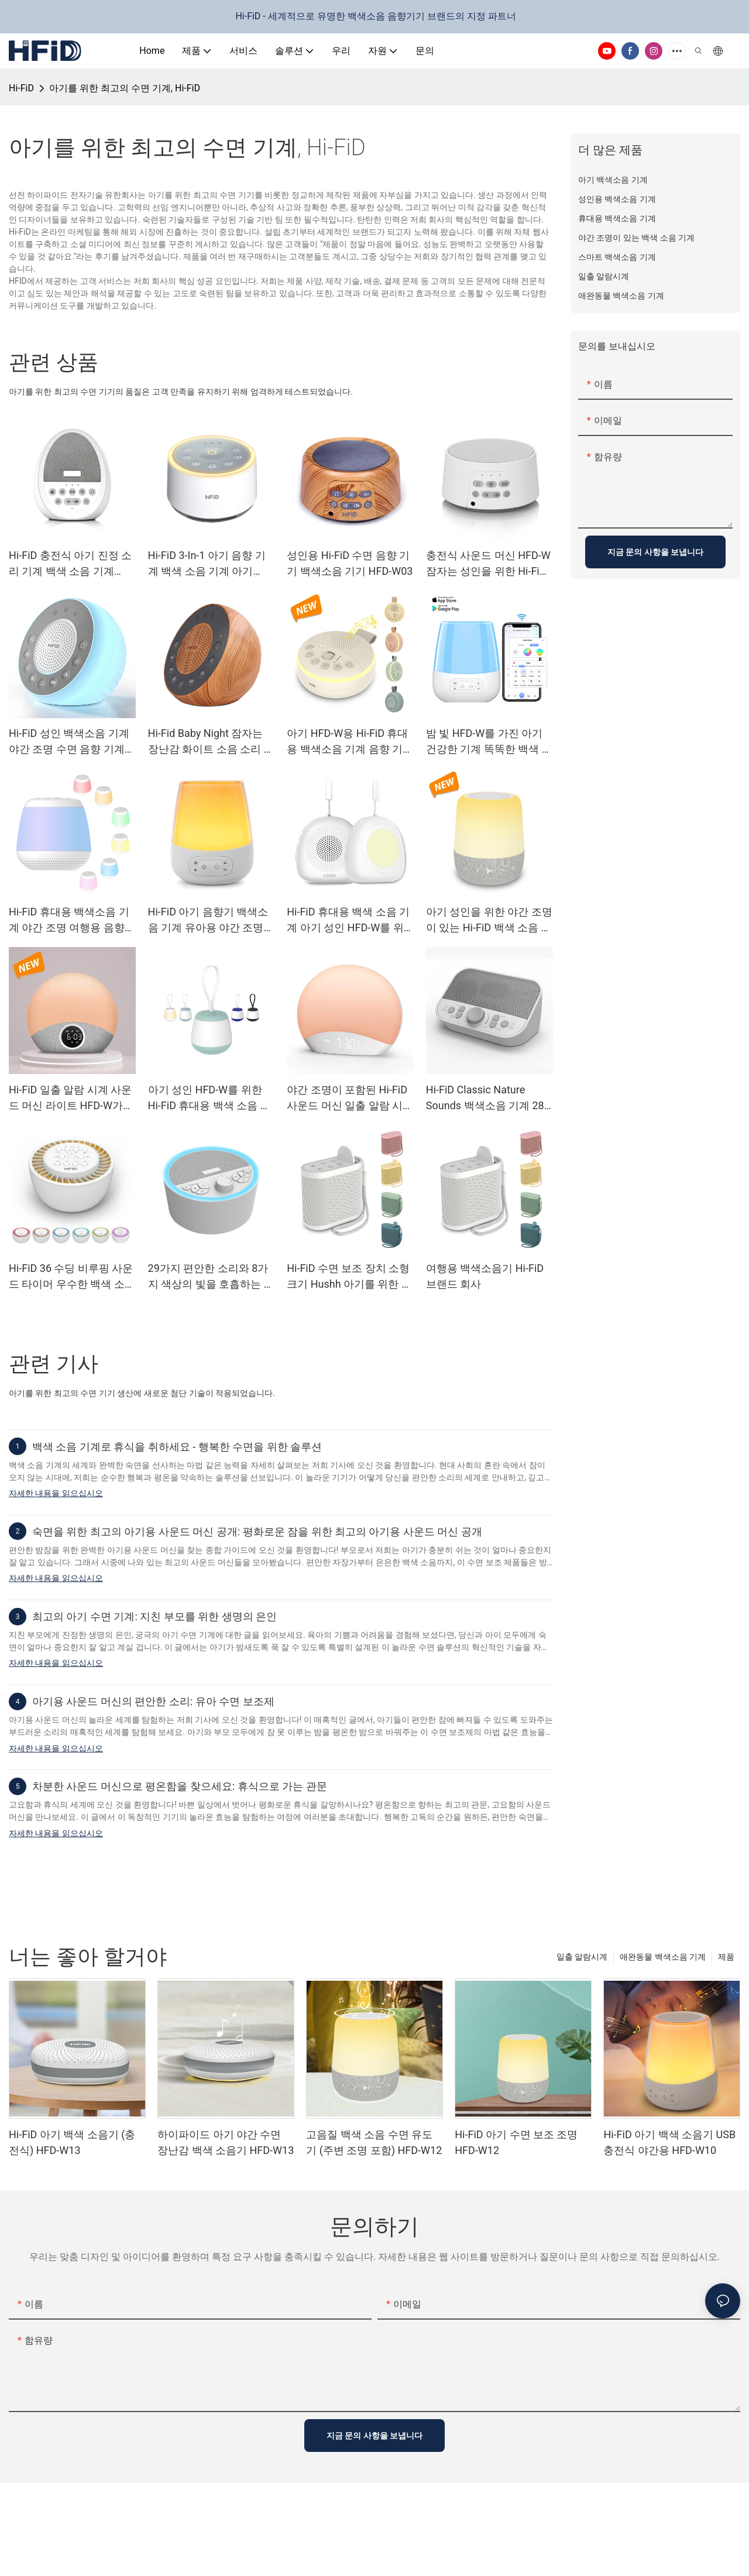 This screenshot has width=749, height=2576. I want to click on Hi-FiD 아기 수면 보조 조명 HFD-W12, so click(516, 2142).